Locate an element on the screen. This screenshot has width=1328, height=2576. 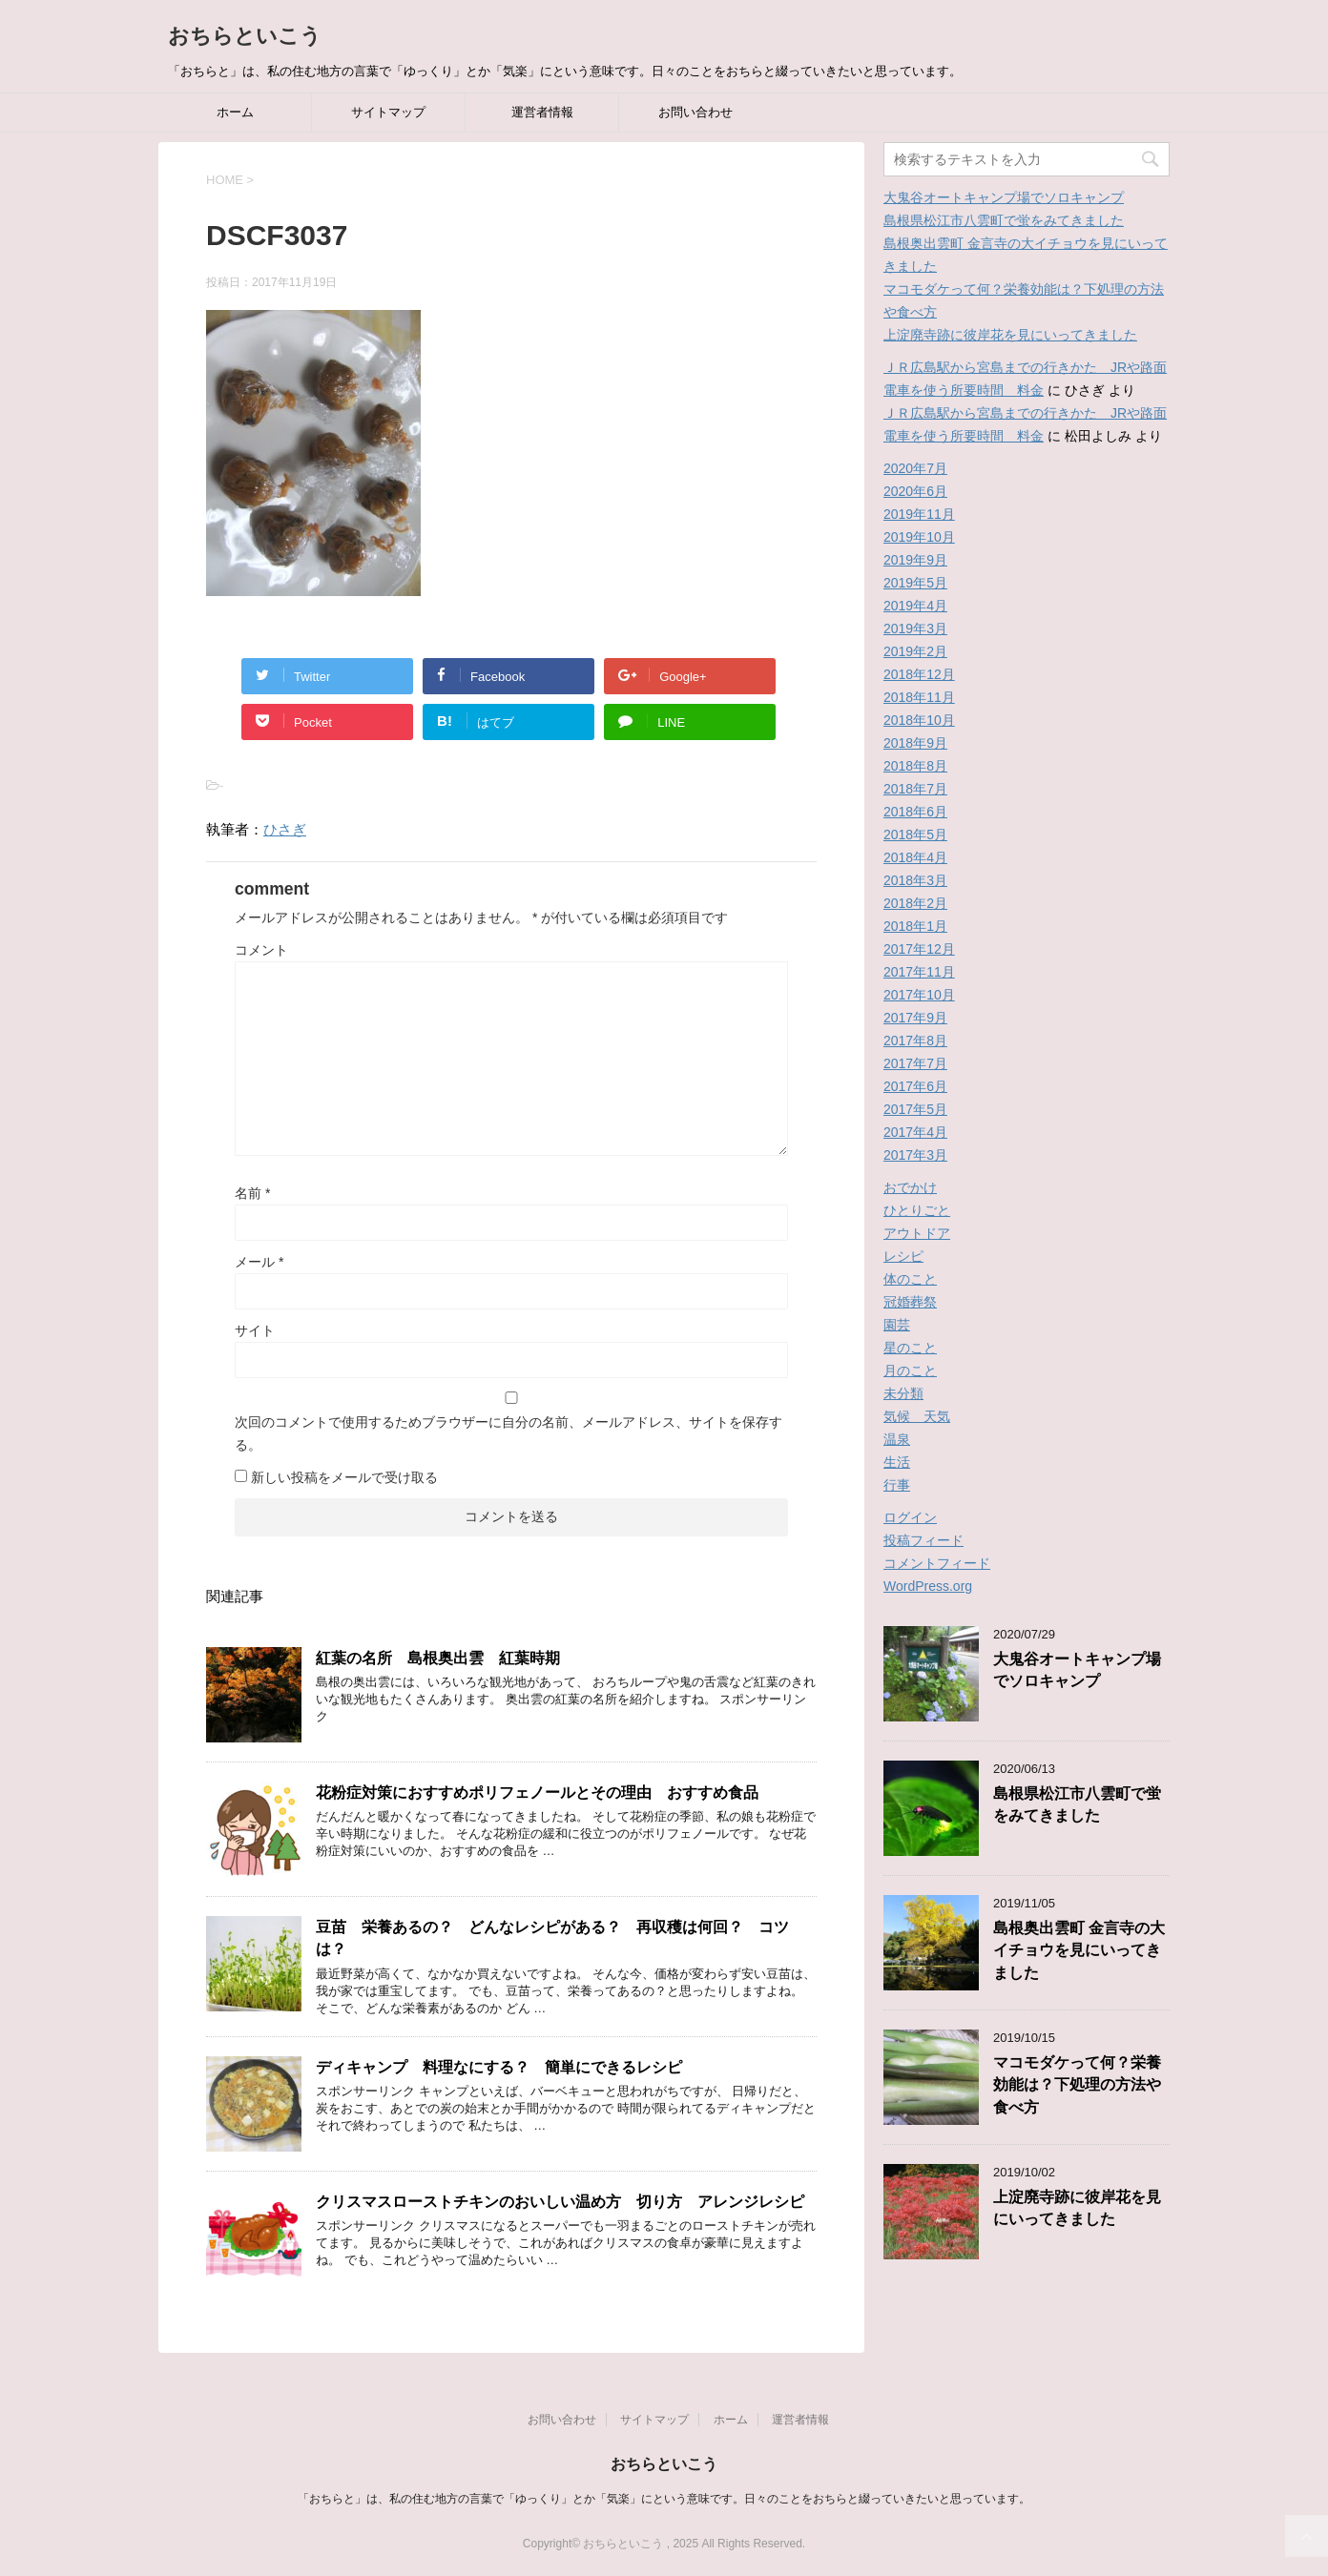
おでかけ is located at coordinates (910, 1187).